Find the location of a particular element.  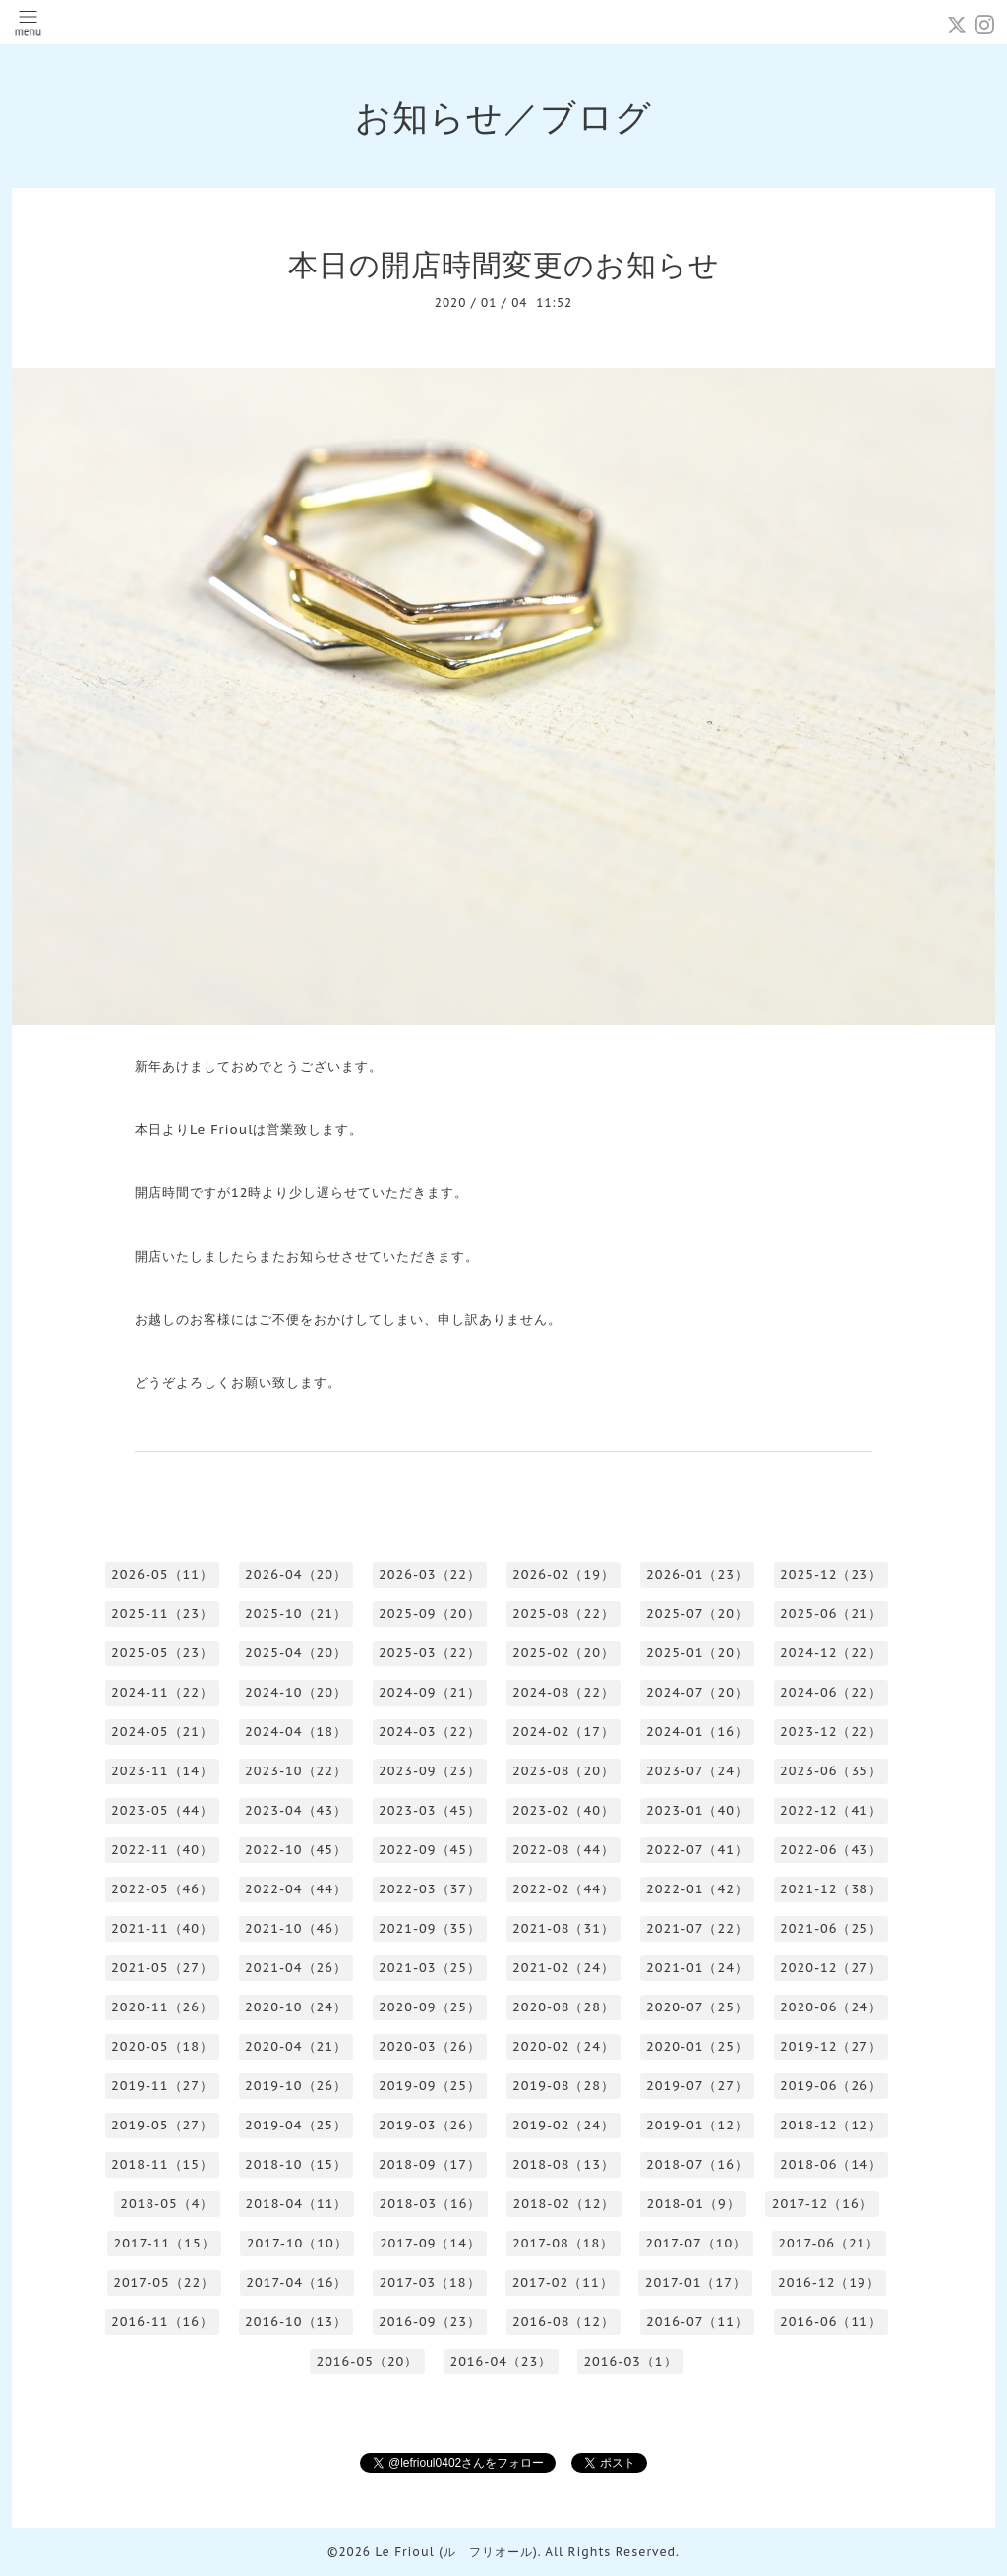

2016-10（13） is located at coordinates (296, 2321).